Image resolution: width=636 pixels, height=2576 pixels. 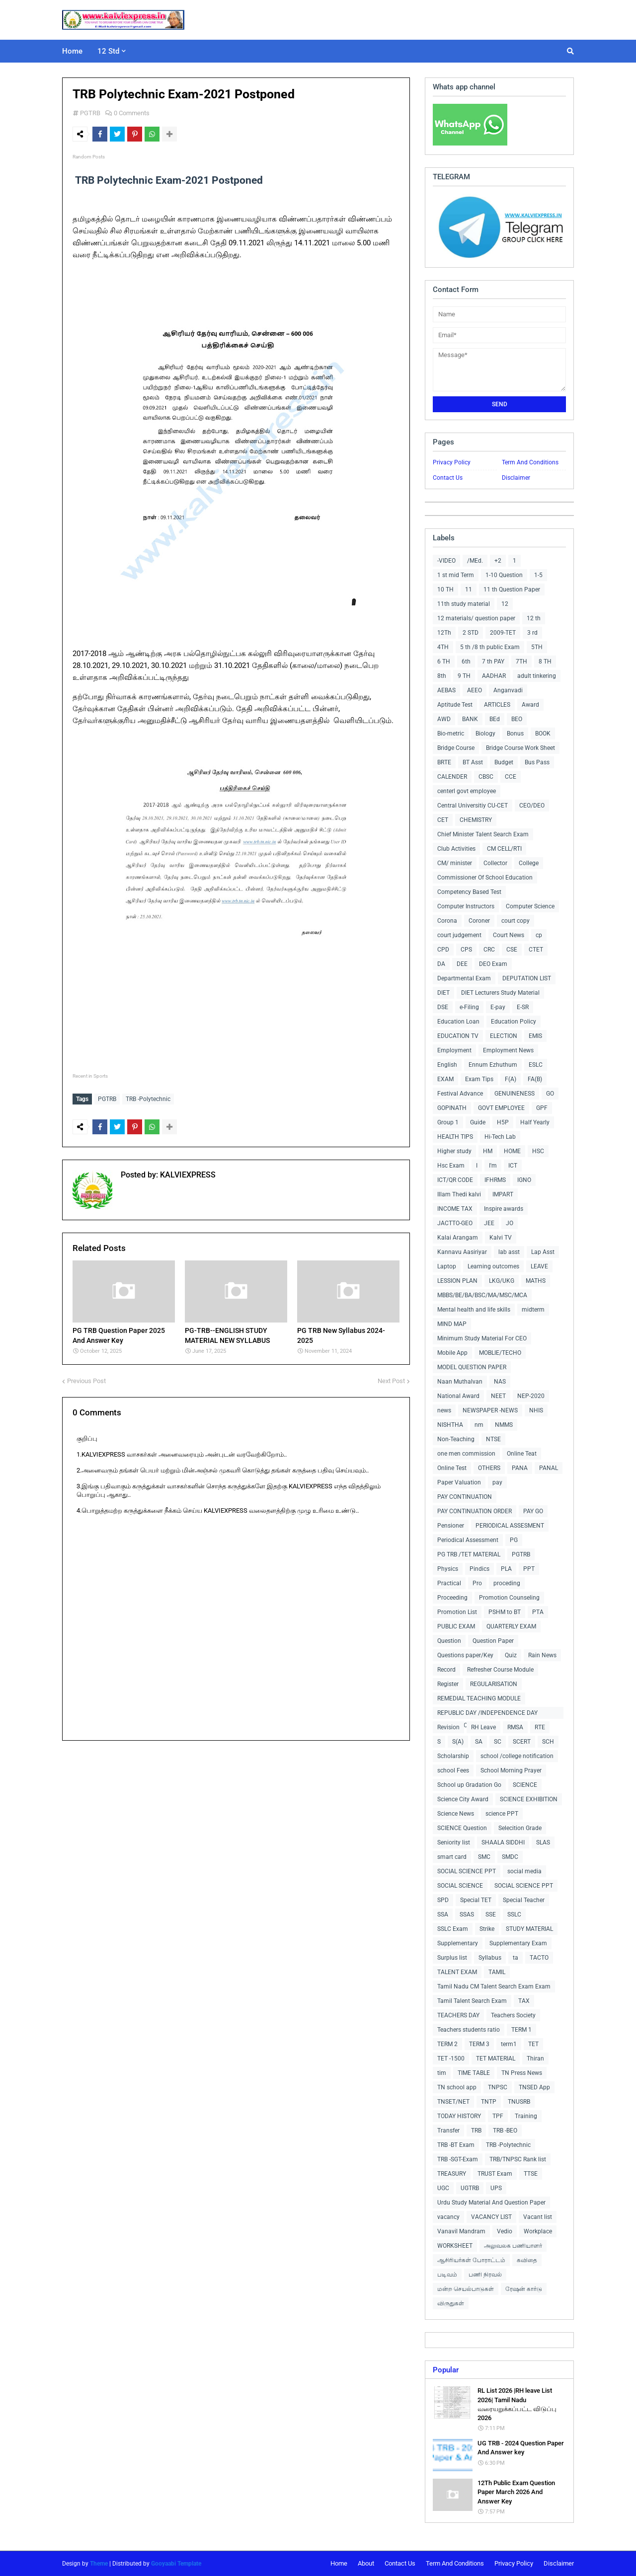 What do you see at coordinates (454, 1151) in the screenshot?
I see `Higher study` at bounding box center [454, 1151].